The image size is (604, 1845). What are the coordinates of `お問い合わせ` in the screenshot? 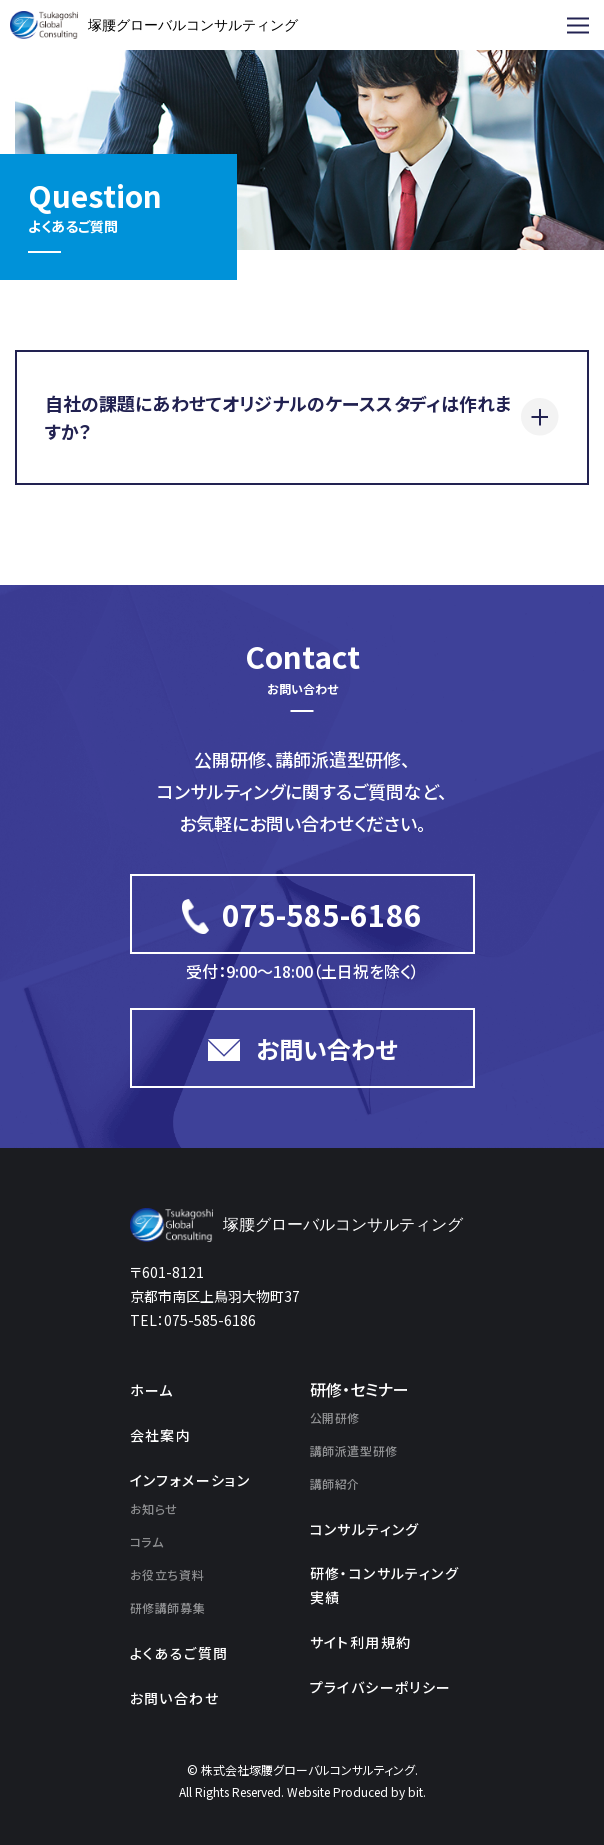 It's located at (174, 1698).